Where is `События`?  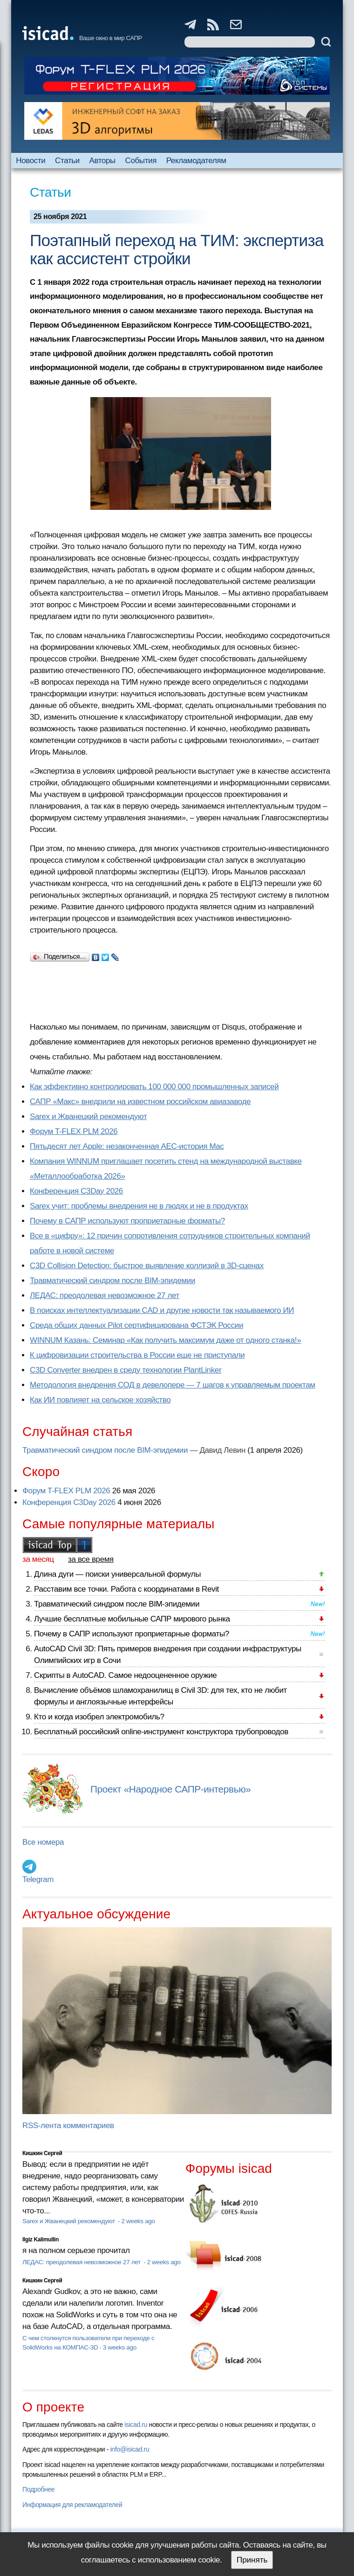 События is located at coordinates (141, 160).